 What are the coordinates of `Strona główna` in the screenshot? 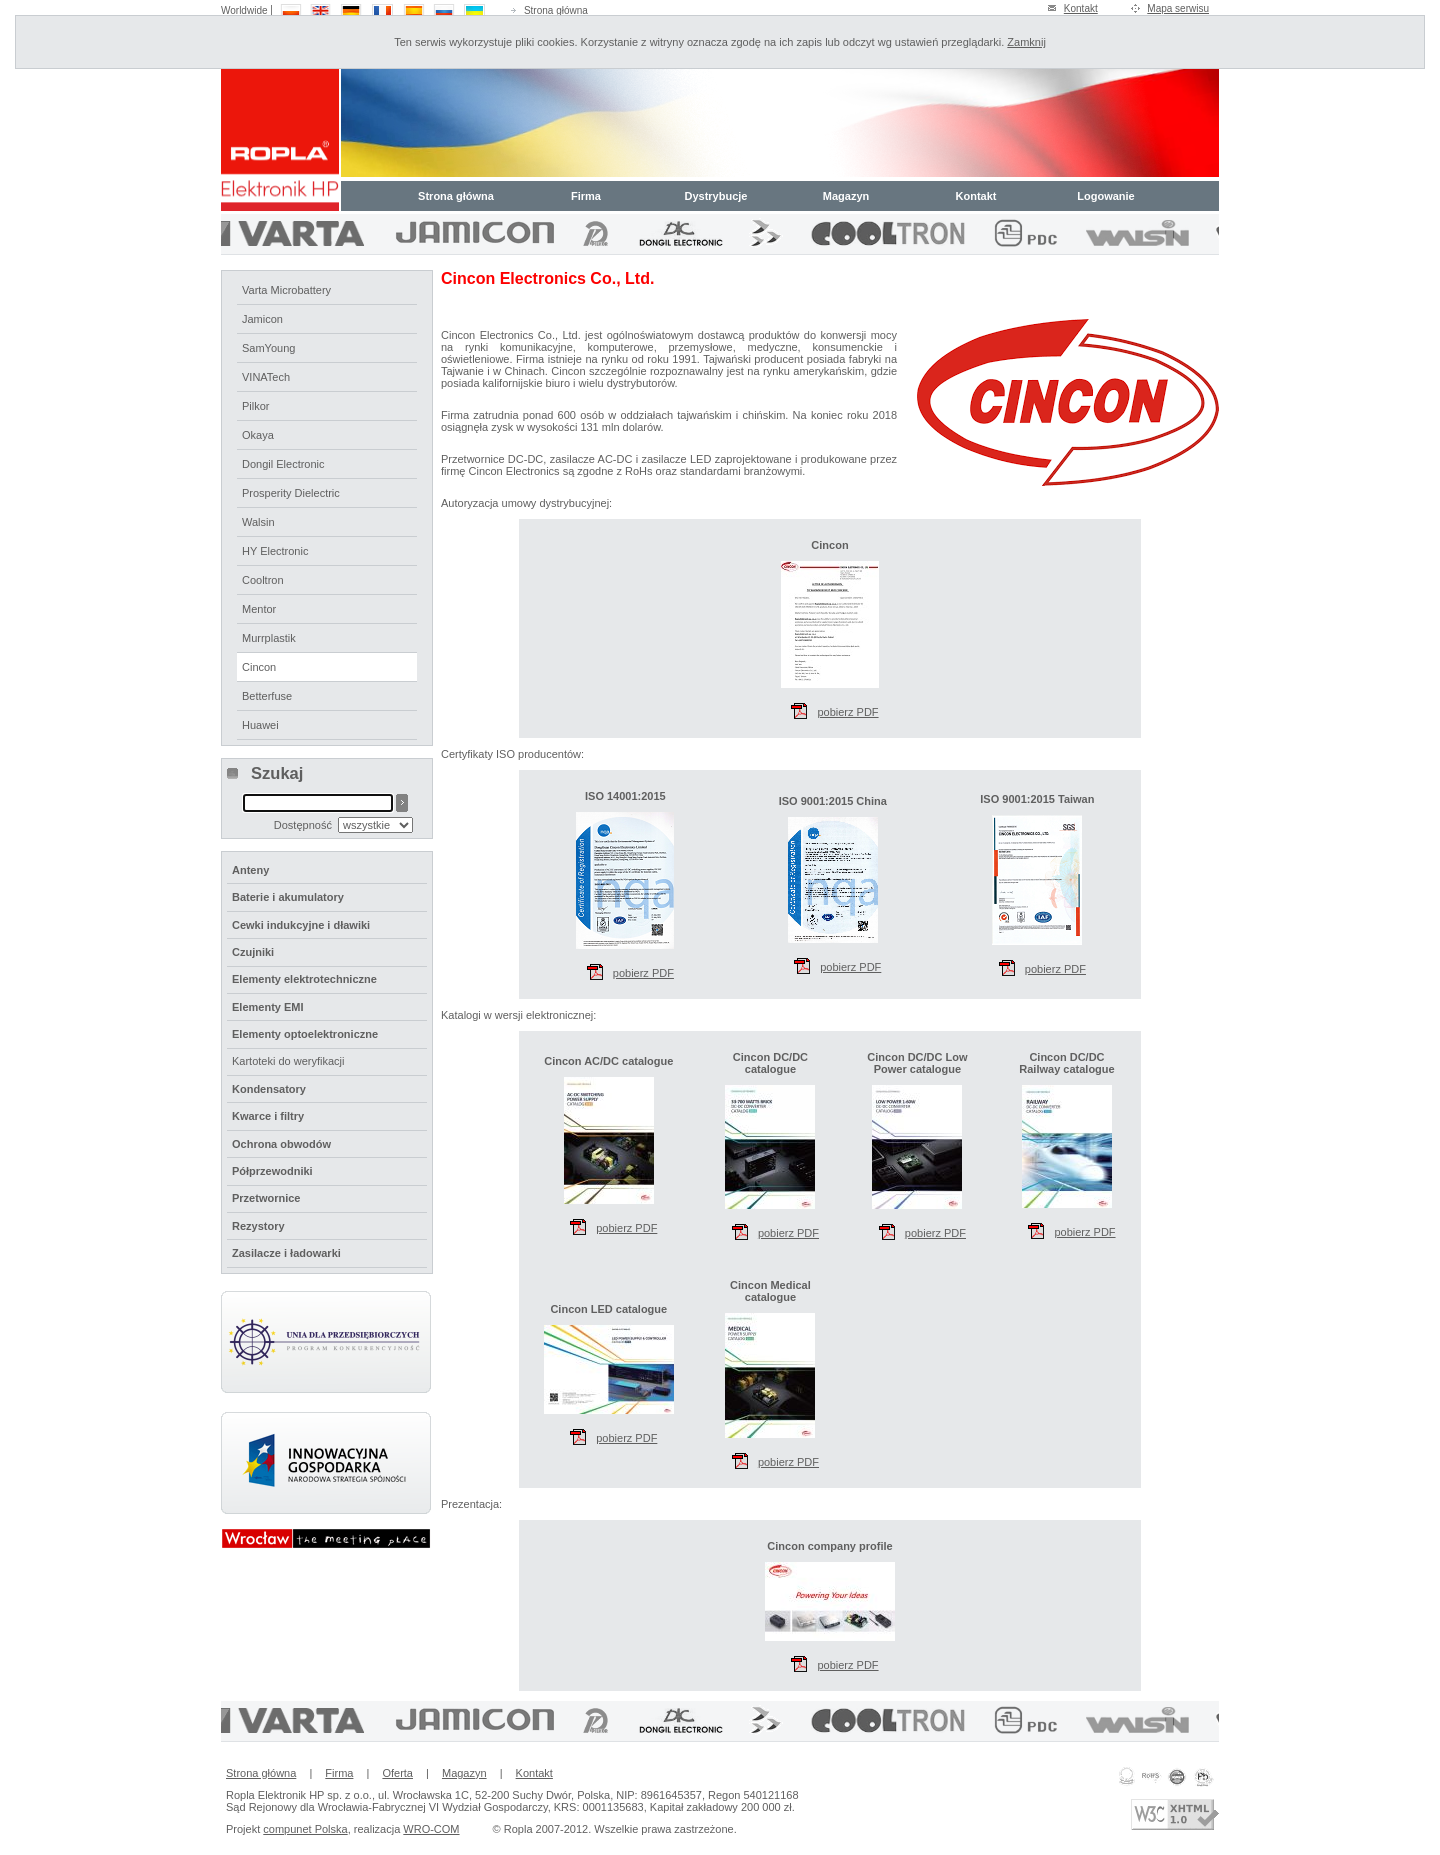 It's located at (556, 10).